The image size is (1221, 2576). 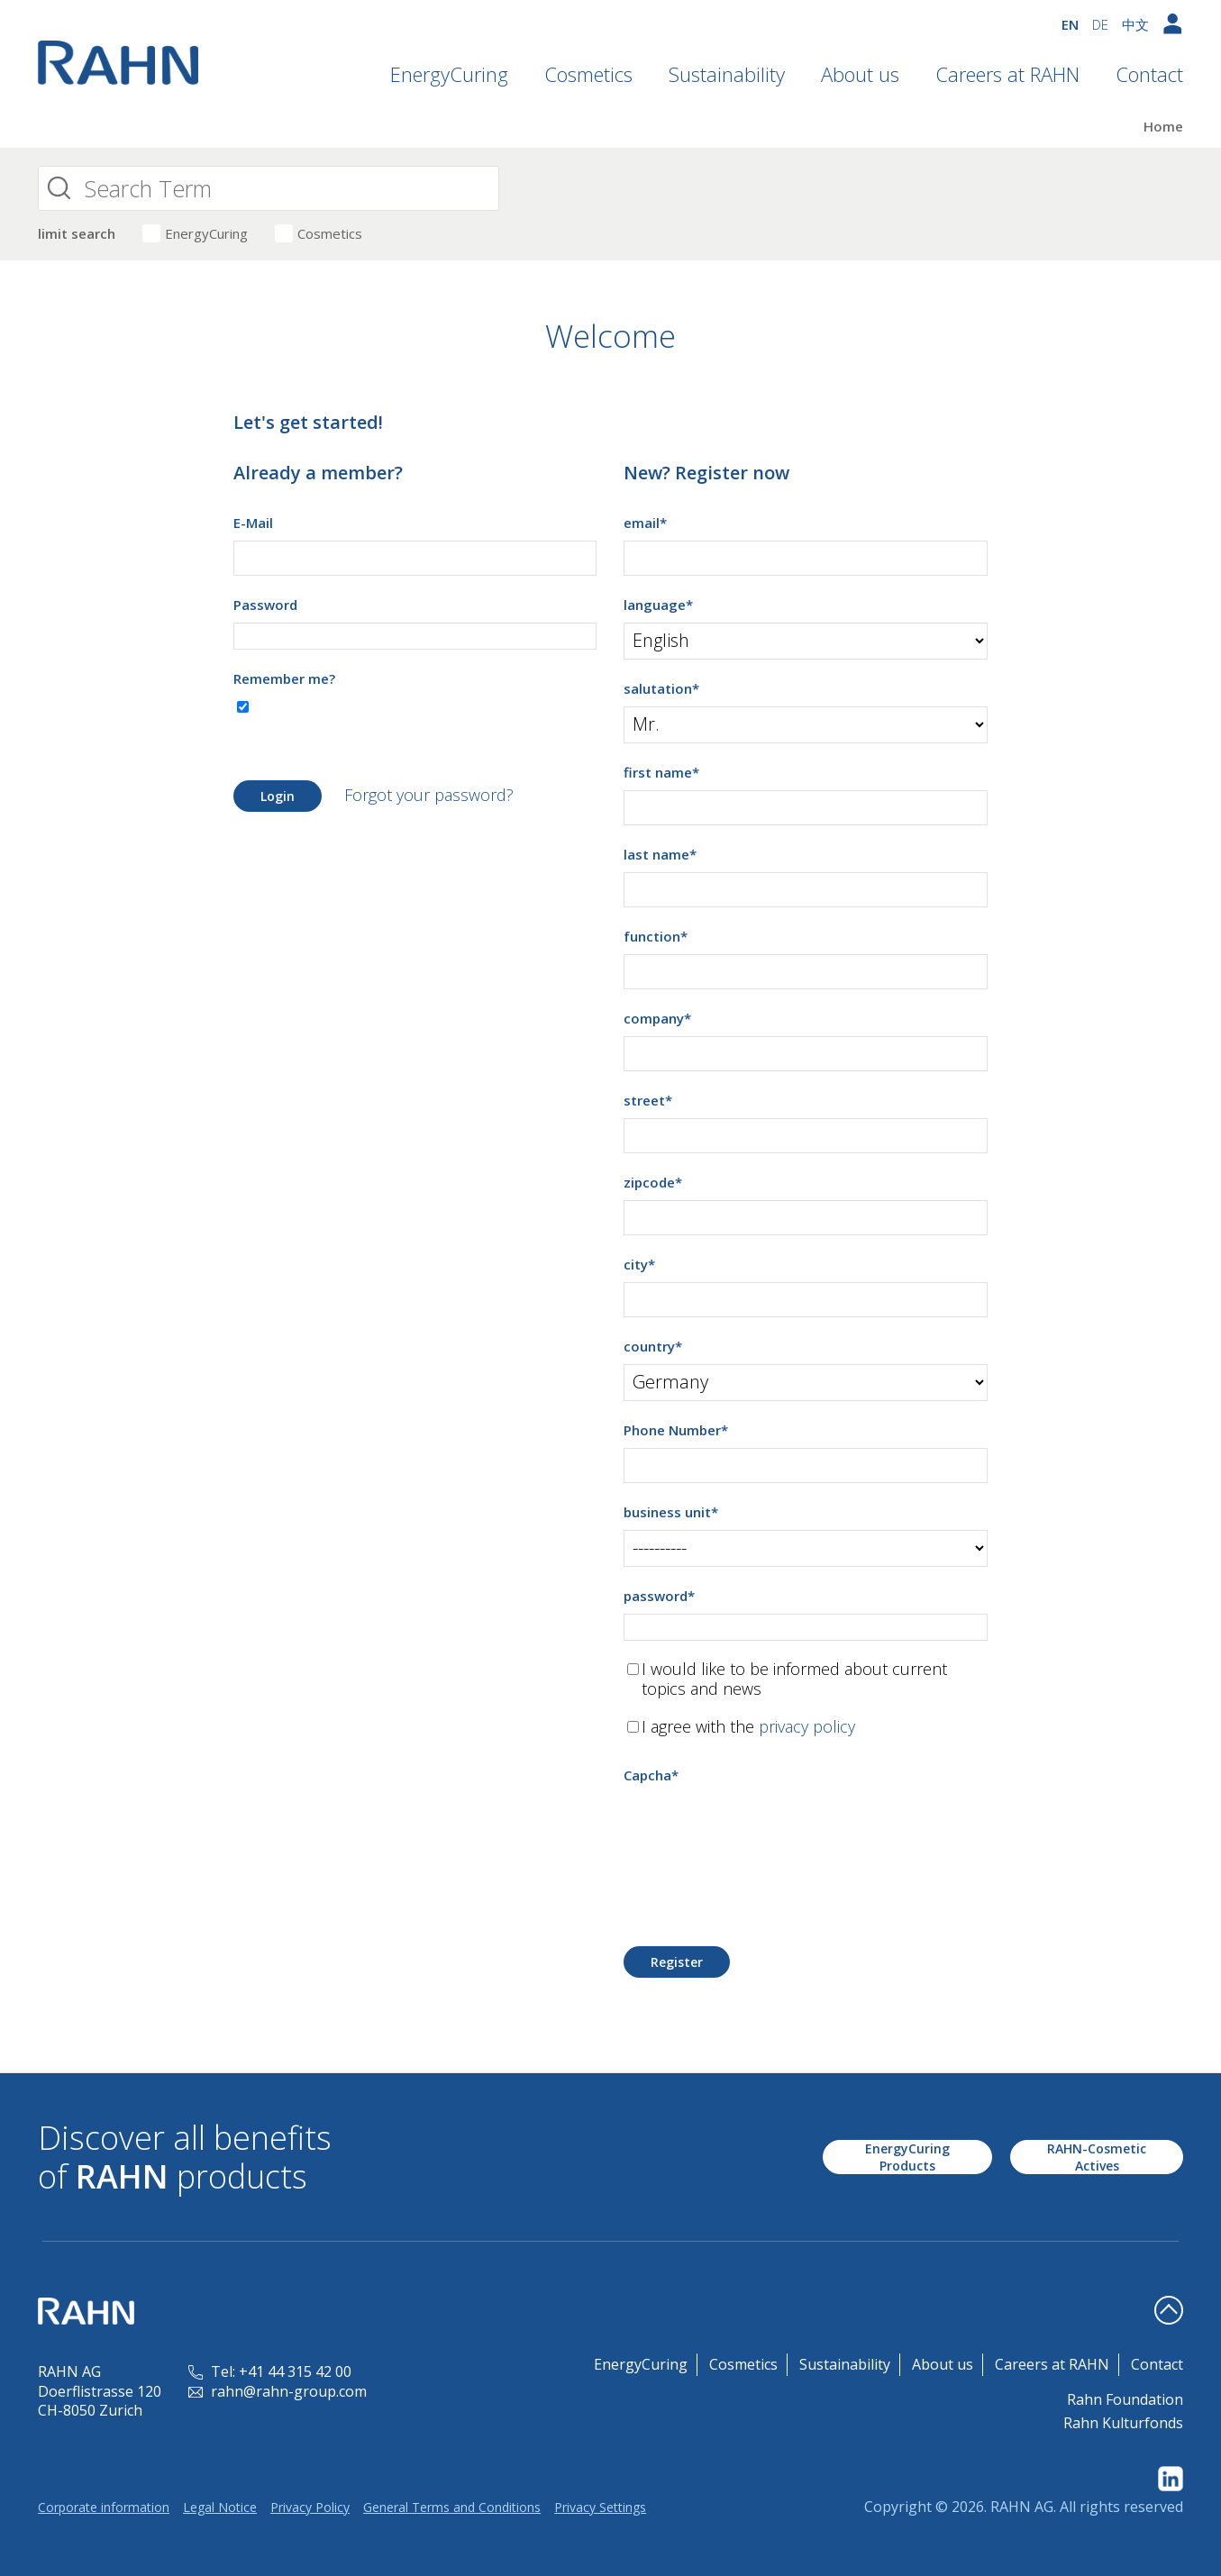 I want to click on Rahn Kulturfonds, so click(x=1123, y=2423).